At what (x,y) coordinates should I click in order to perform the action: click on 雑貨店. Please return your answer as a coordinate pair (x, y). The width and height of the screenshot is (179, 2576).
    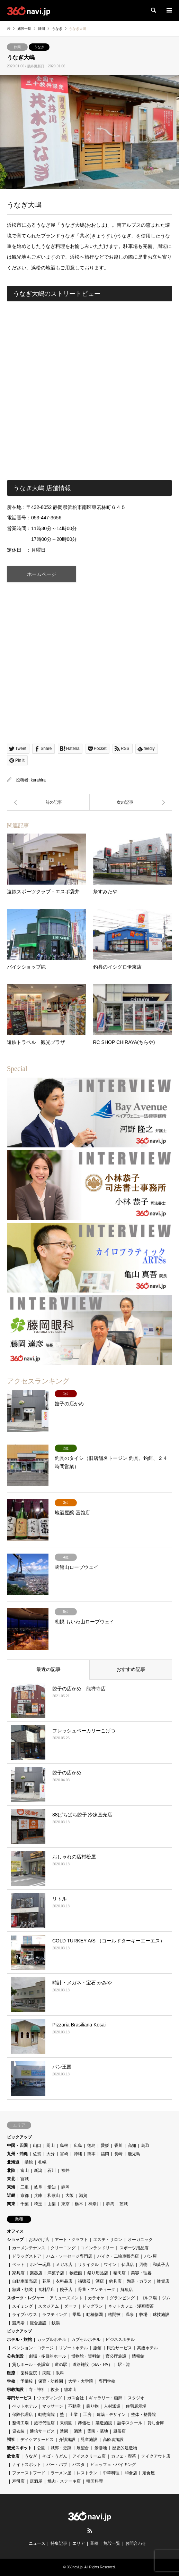
    Looking at the image, I should click on (163, 2281).